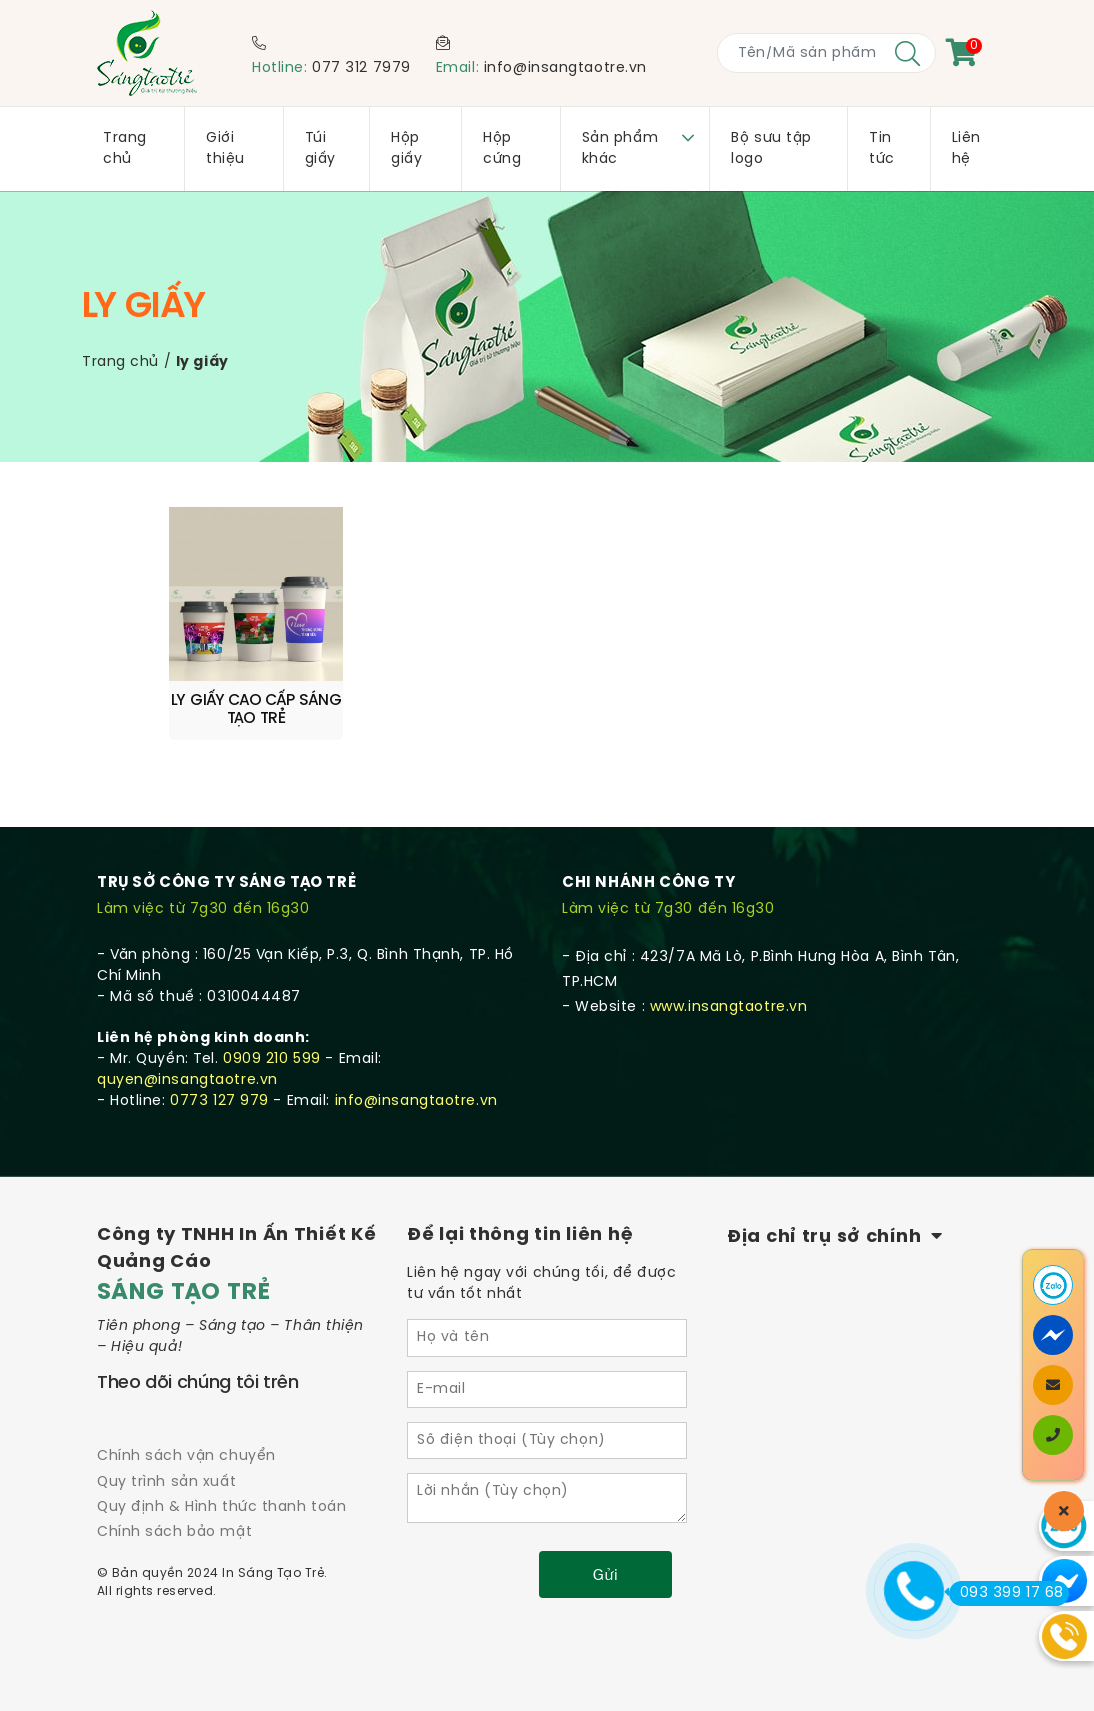  Describe the element at coordinates (187, 1073) in the screenshot. I see `quyen@insangtaotre.vn` at that location.